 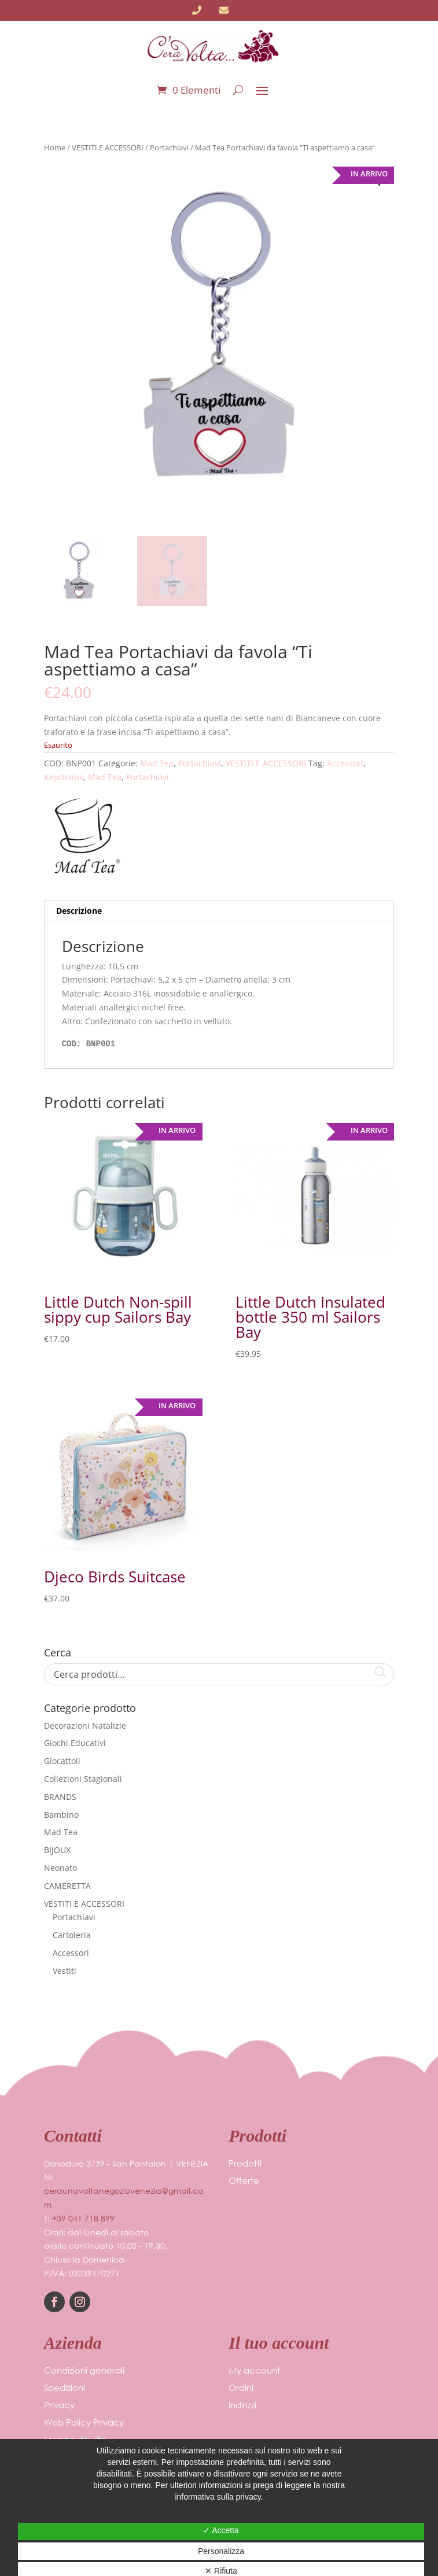 What do you see at coordinates (64, 2388) in the screenshot?
I see `Spedizioni` at bounding box center [64, 2388].